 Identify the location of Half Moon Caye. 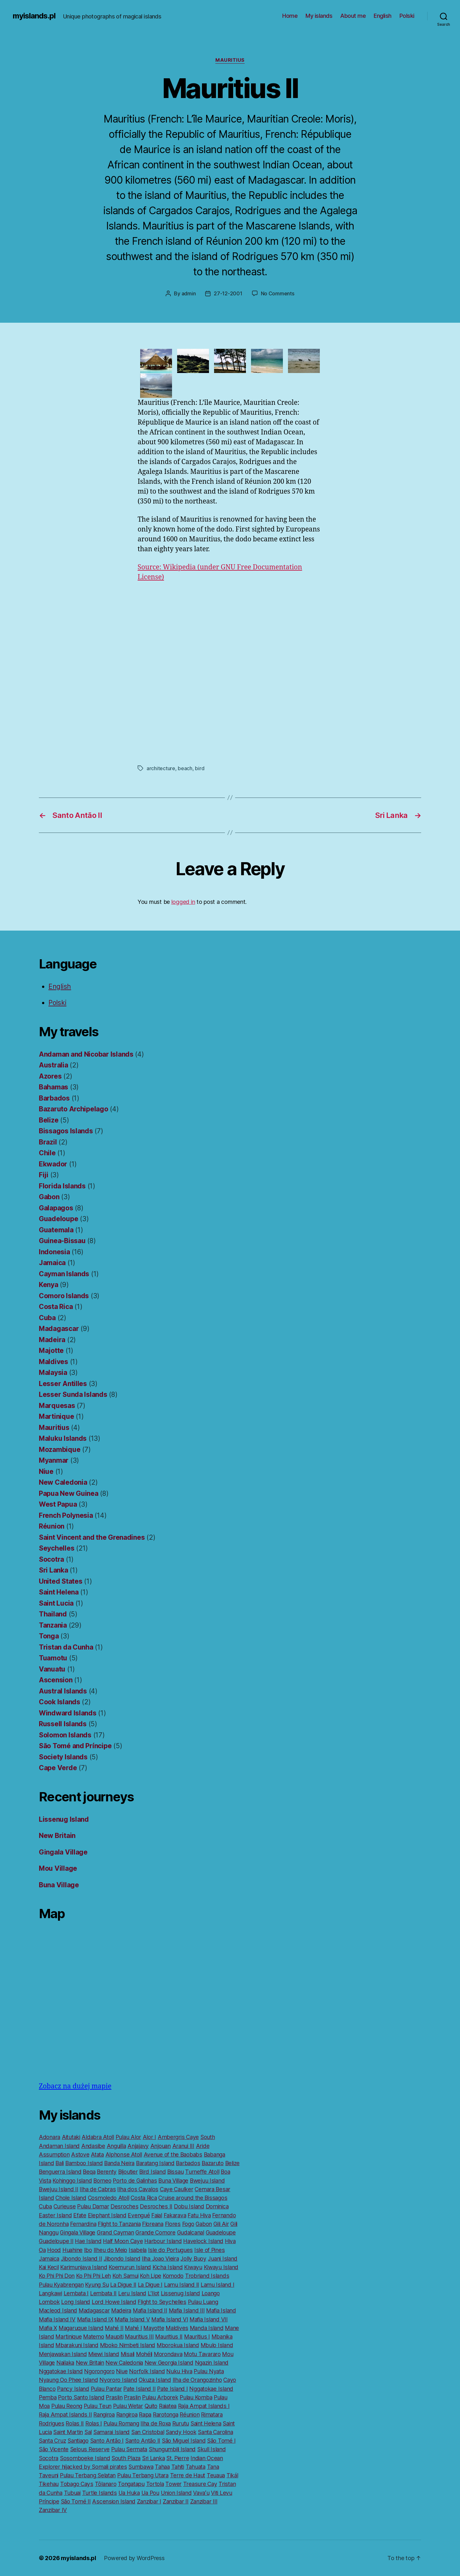
(123, 2241).